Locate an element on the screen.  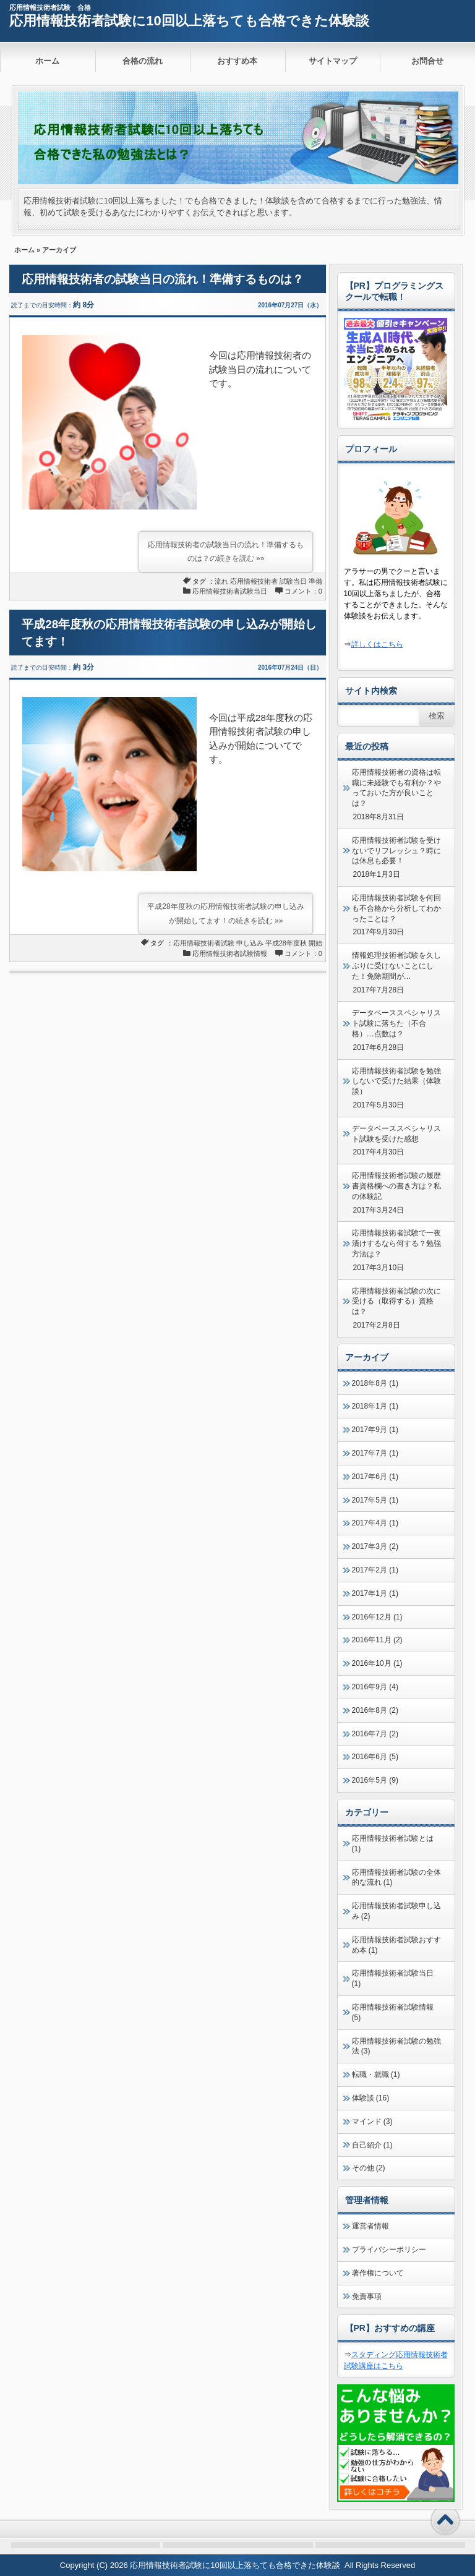
2016年5月 (9) is located at coordinates (375, 1780).